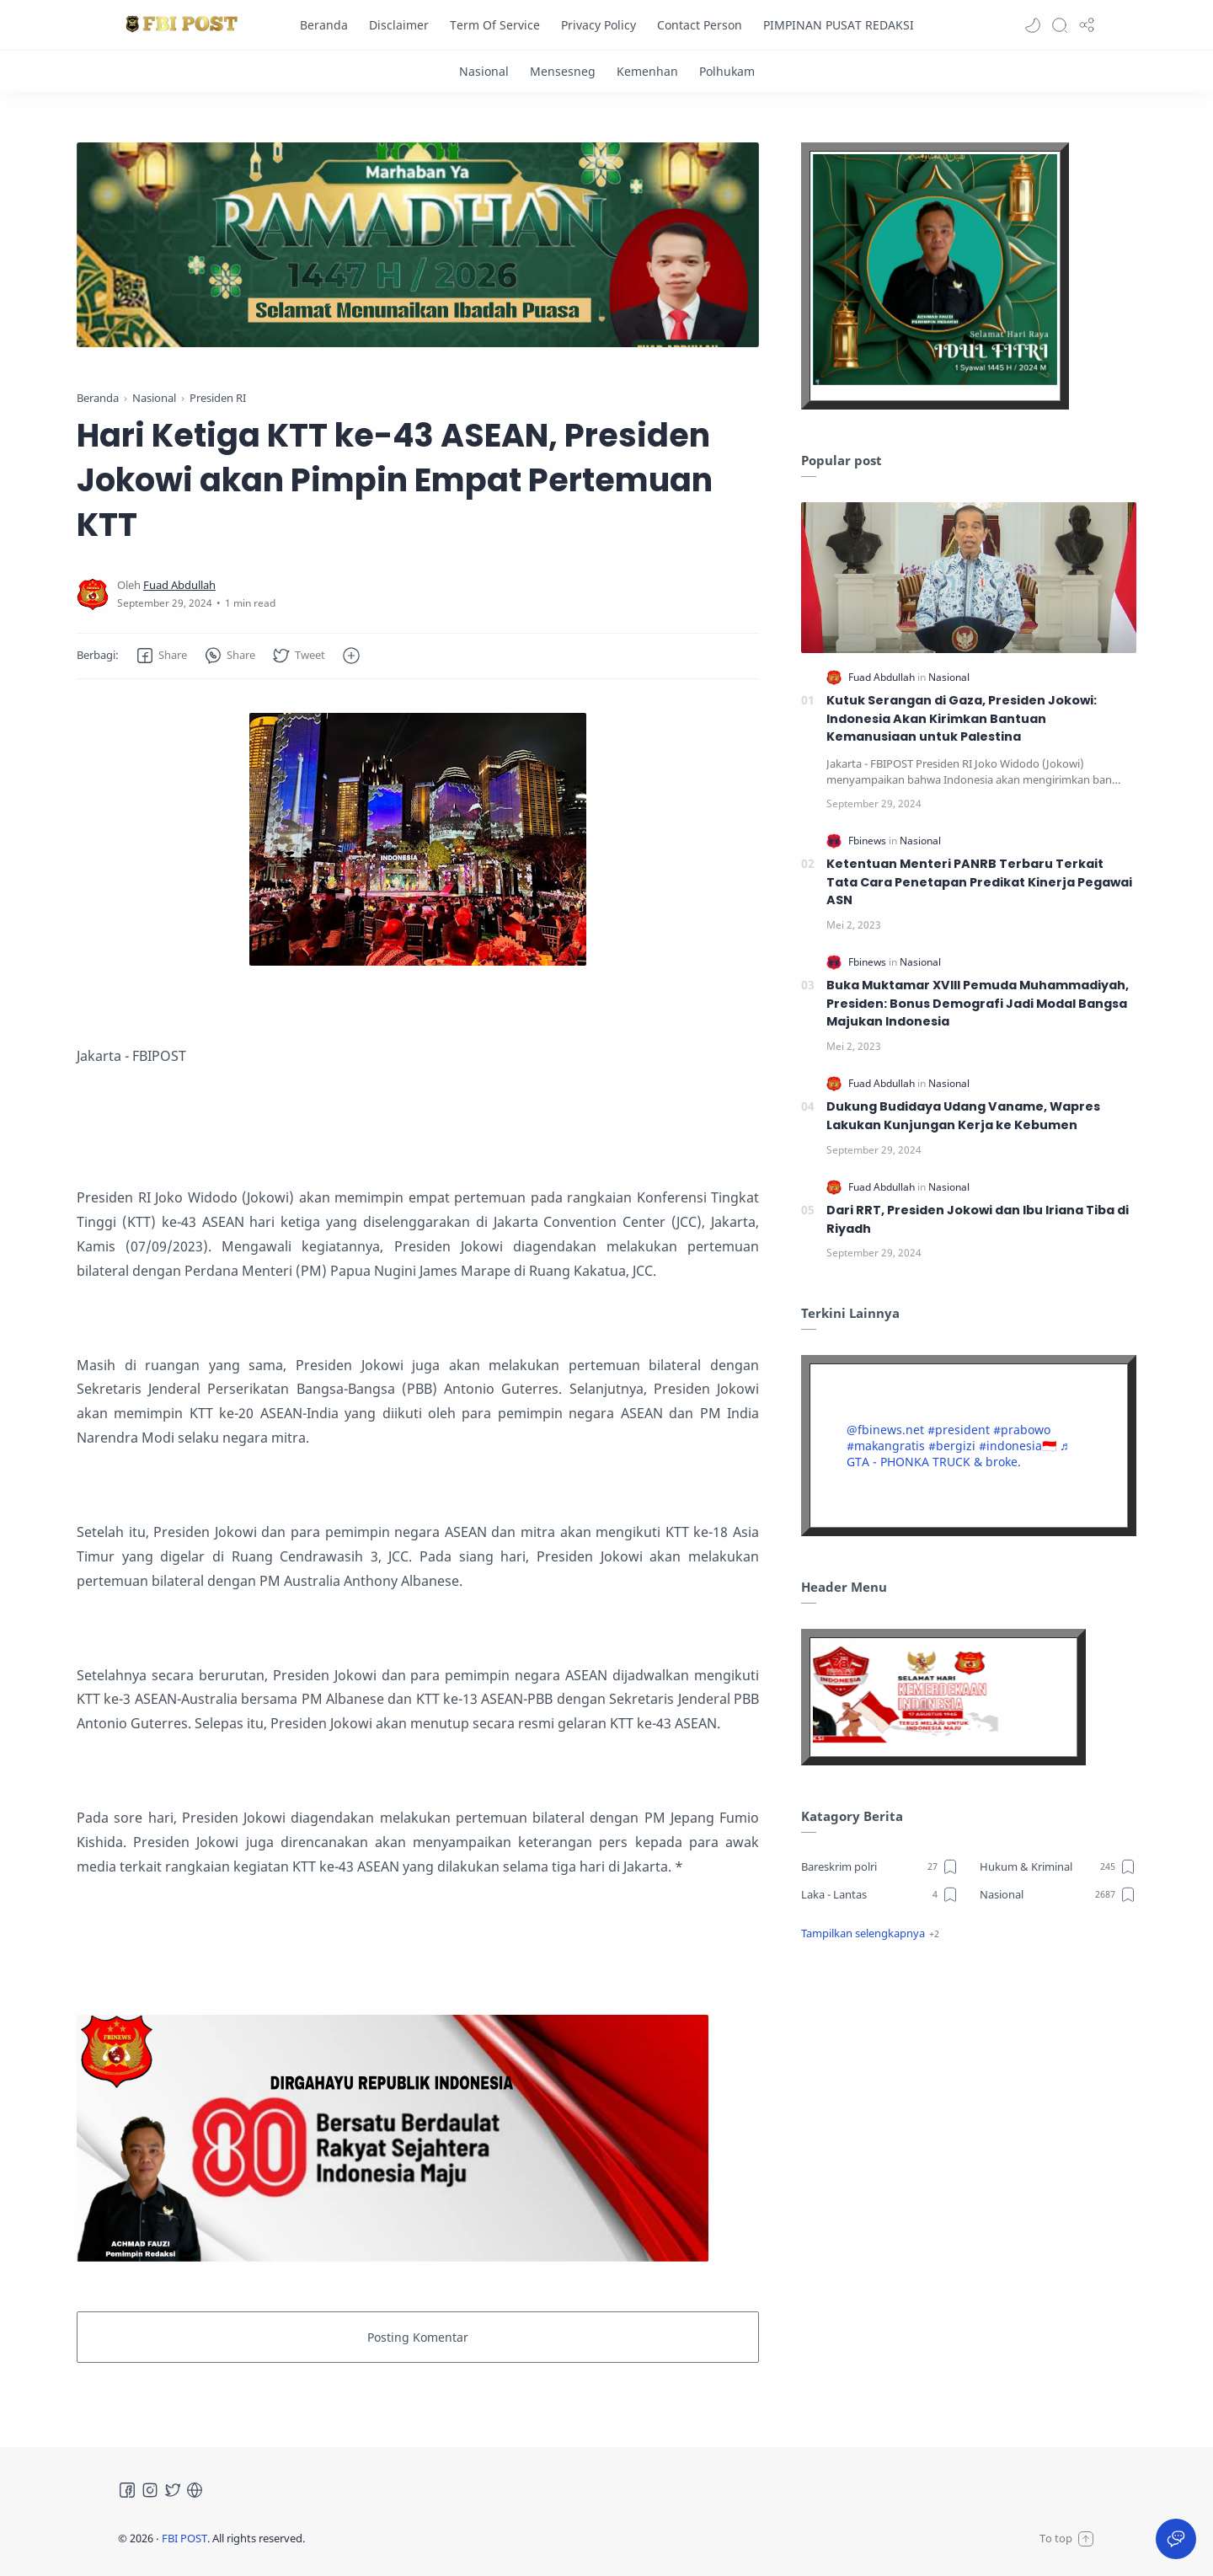  I want to click on [Bareskrim polri], so click(880, 1866).